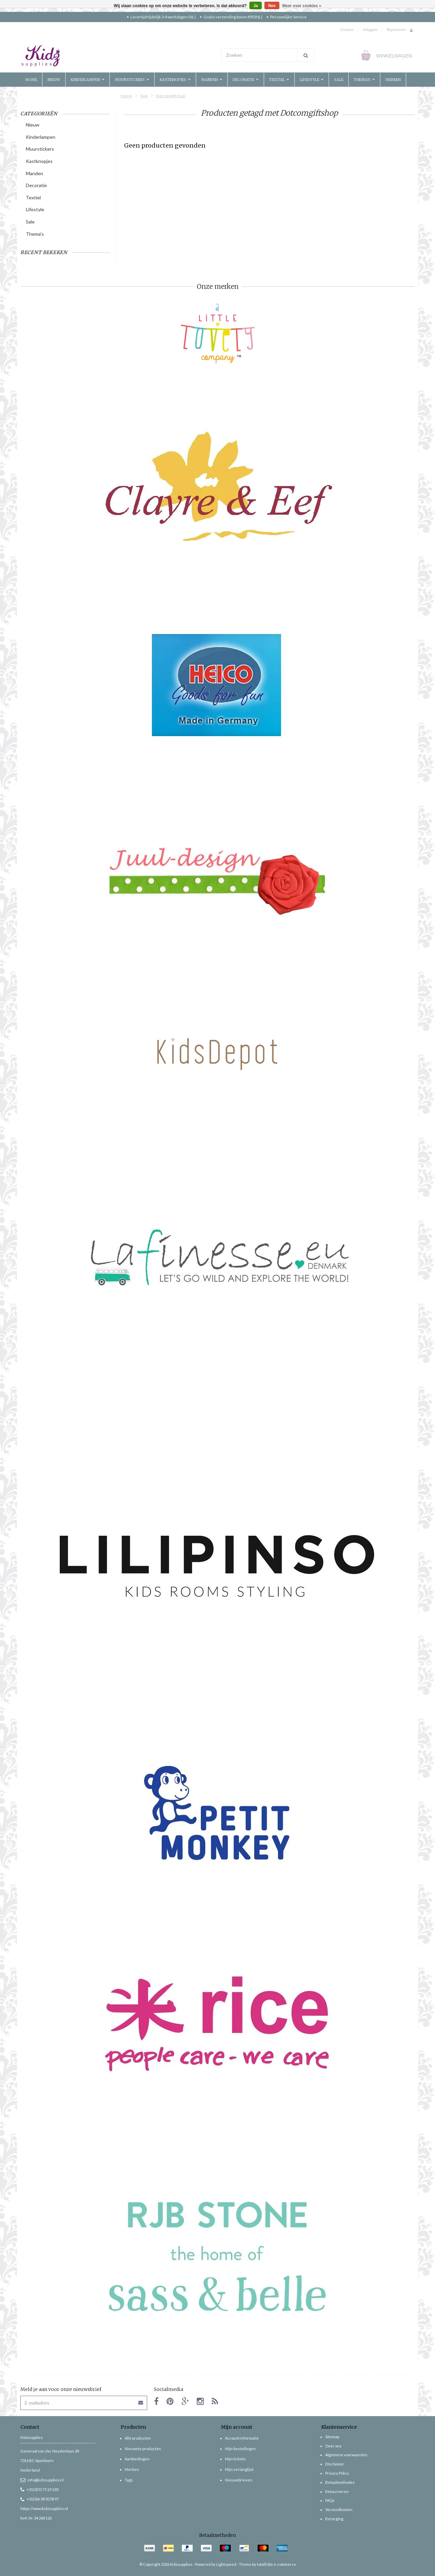 This screenshot has height=2576, width=435. Describe the element at coordinates (39, 2499) in the screenshot. I see `+31(0)6 38 50 58 97` at that location.